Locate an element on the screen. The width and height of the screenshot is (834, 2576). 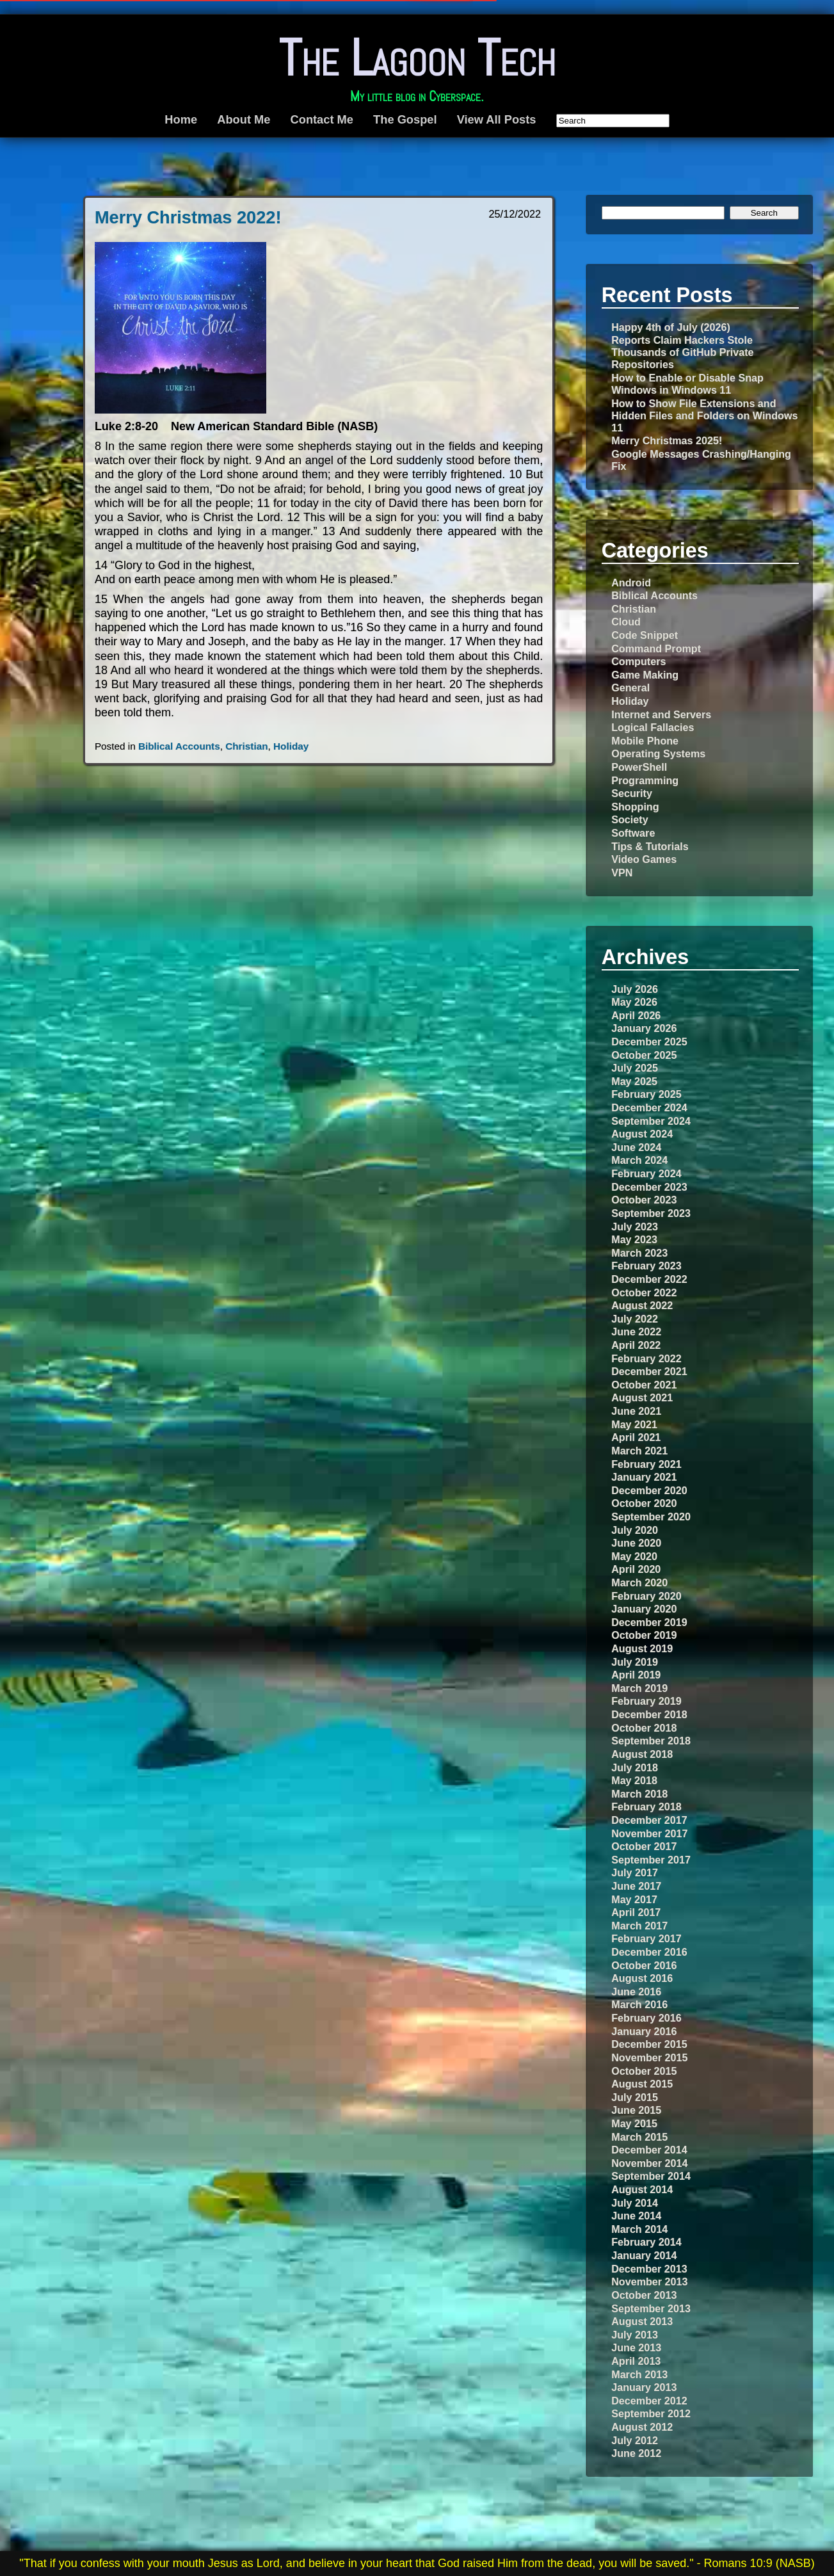
May 2026 is located at coordinates (634, 1002).